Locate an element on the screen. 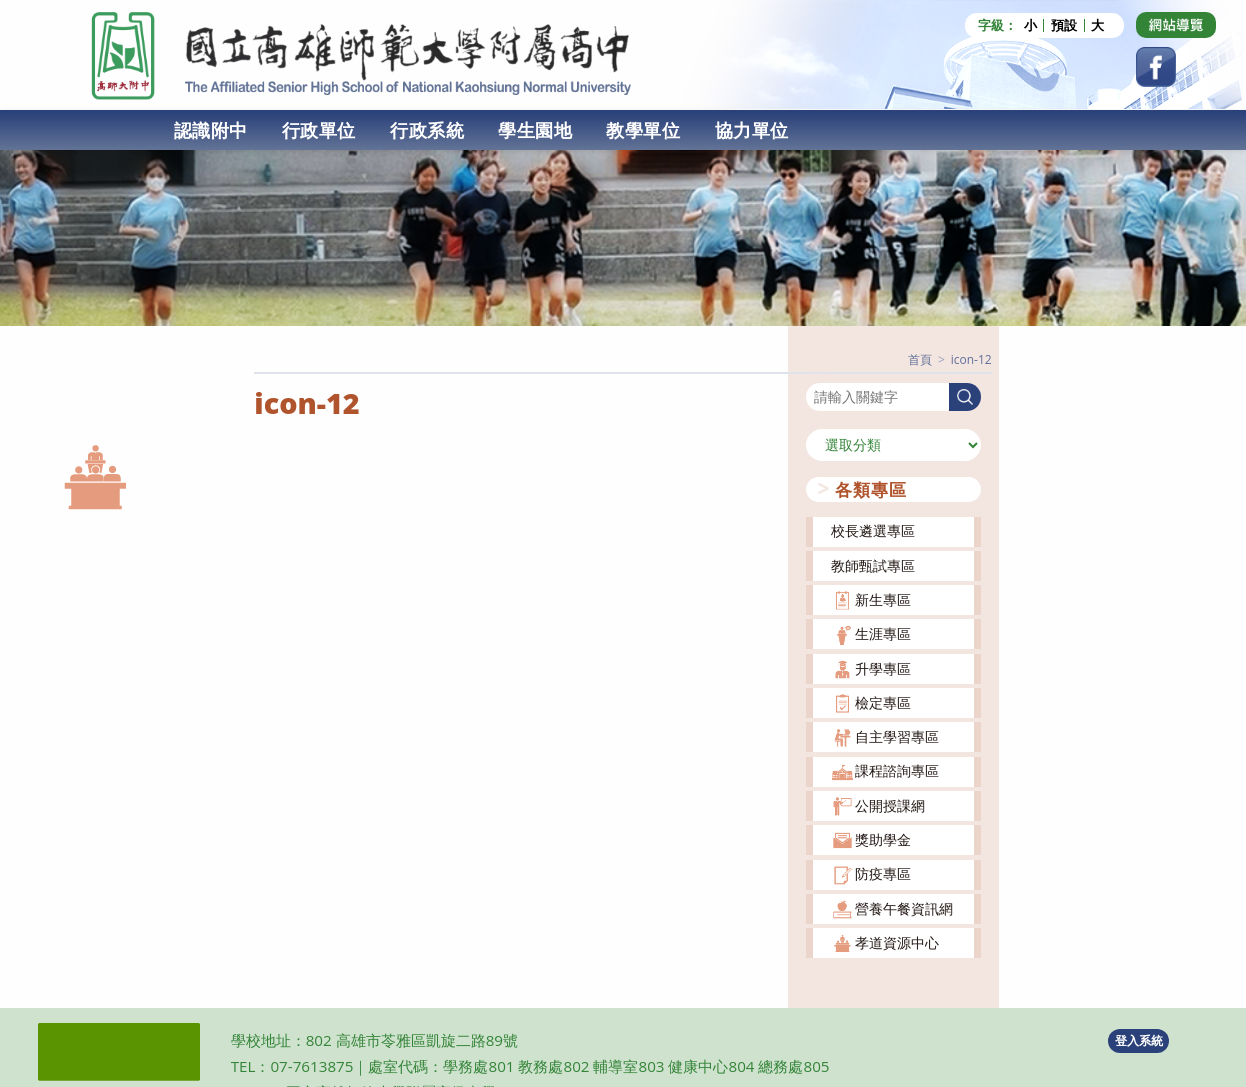  升學專區 is located at coordinates (883, 666).